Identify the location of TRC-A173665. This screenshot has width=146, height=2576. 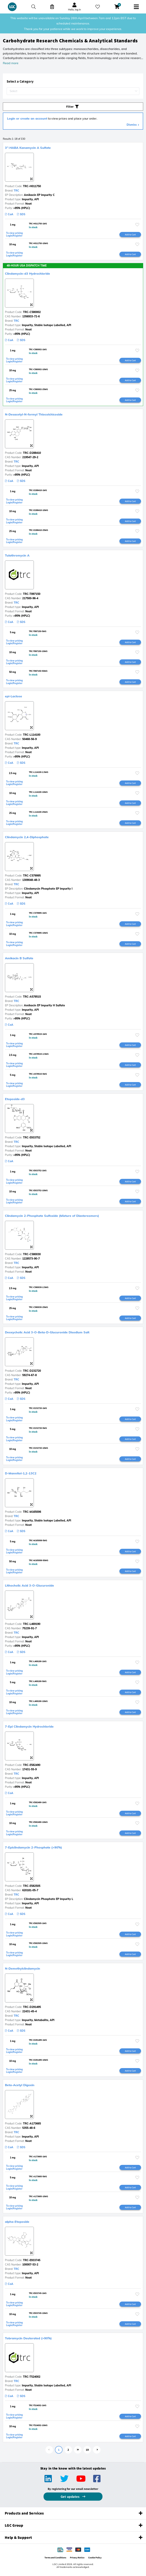
(32, 2123).